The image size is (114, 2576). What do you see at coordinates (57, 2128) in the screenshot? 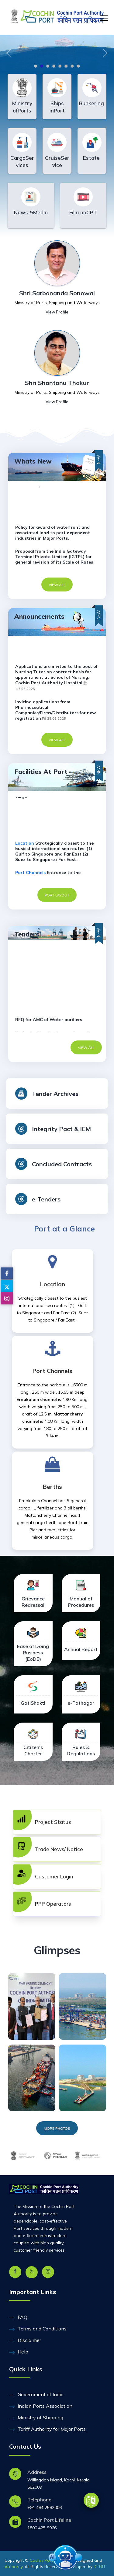
I see `MORE PHOTOS` at bounding box center [57, 2128].